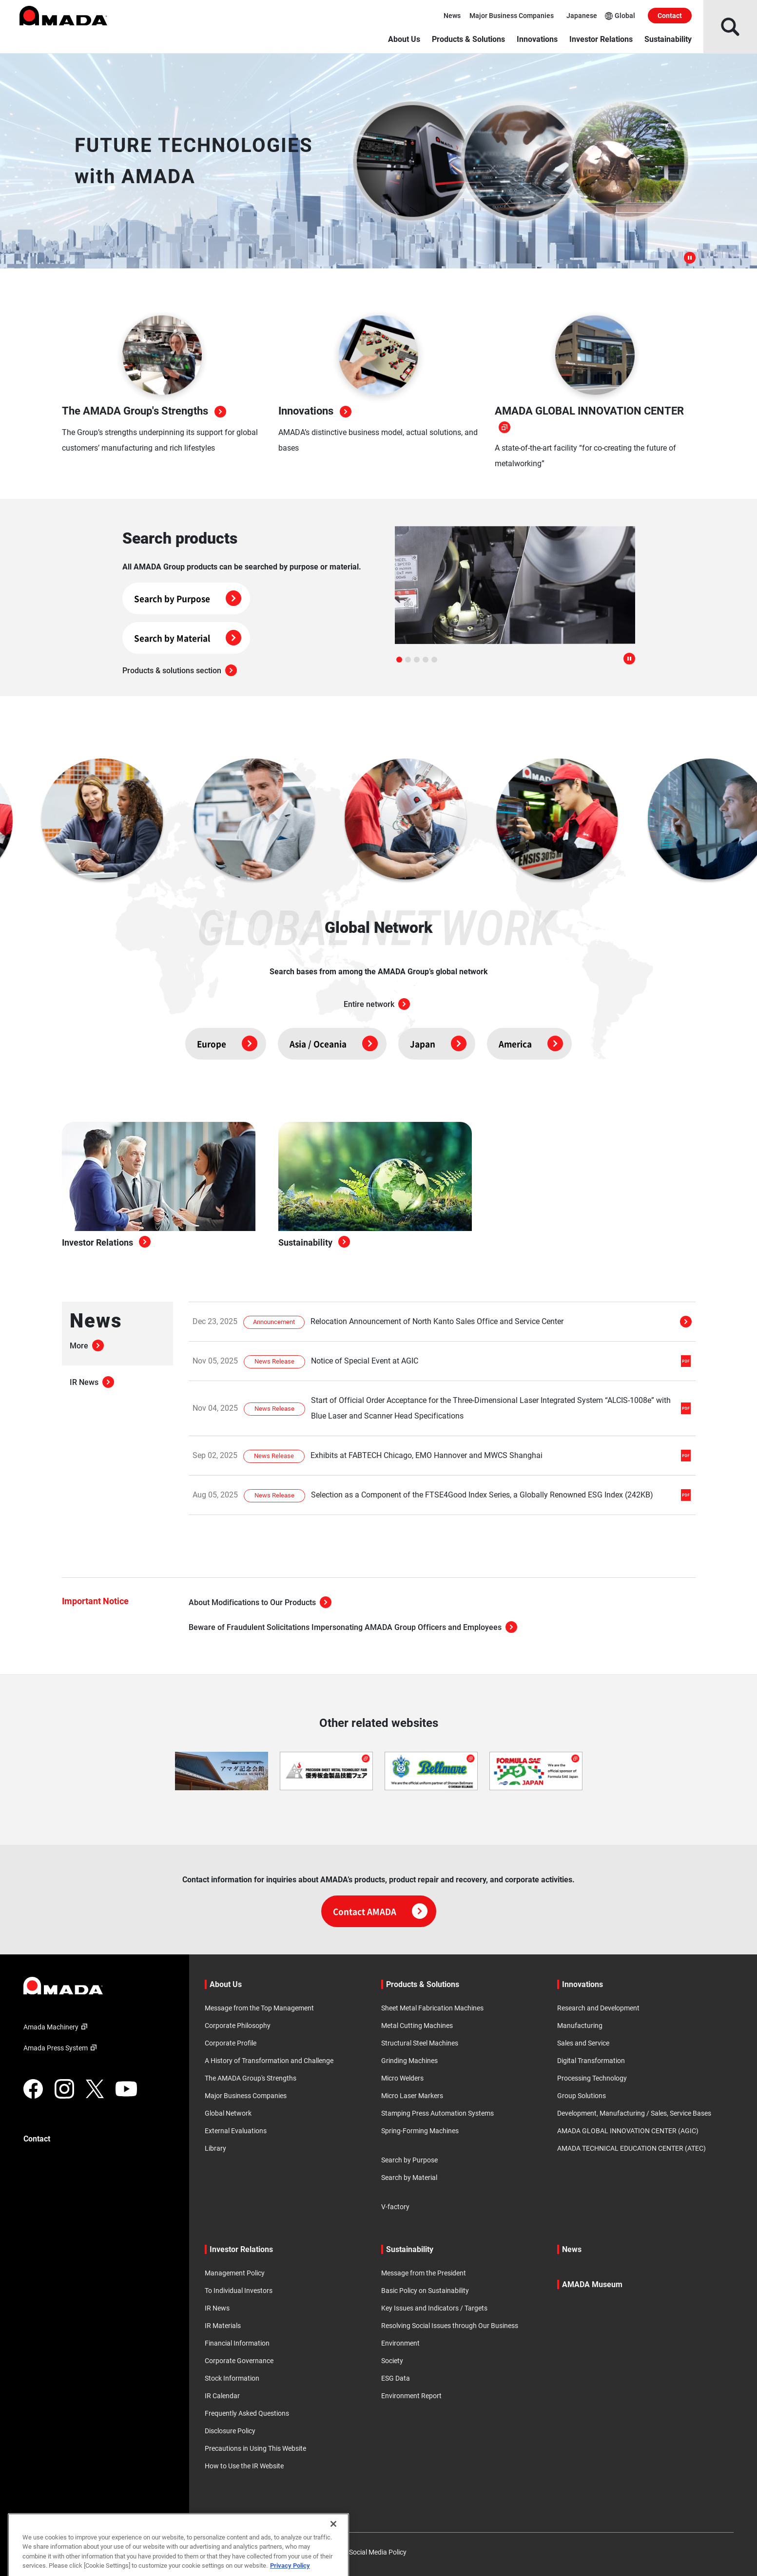 This screenshot has height=2576, width=757. Describe the element at coordinates (409, 2061) in the screenshot. I see `Grinding Machines` at that location.